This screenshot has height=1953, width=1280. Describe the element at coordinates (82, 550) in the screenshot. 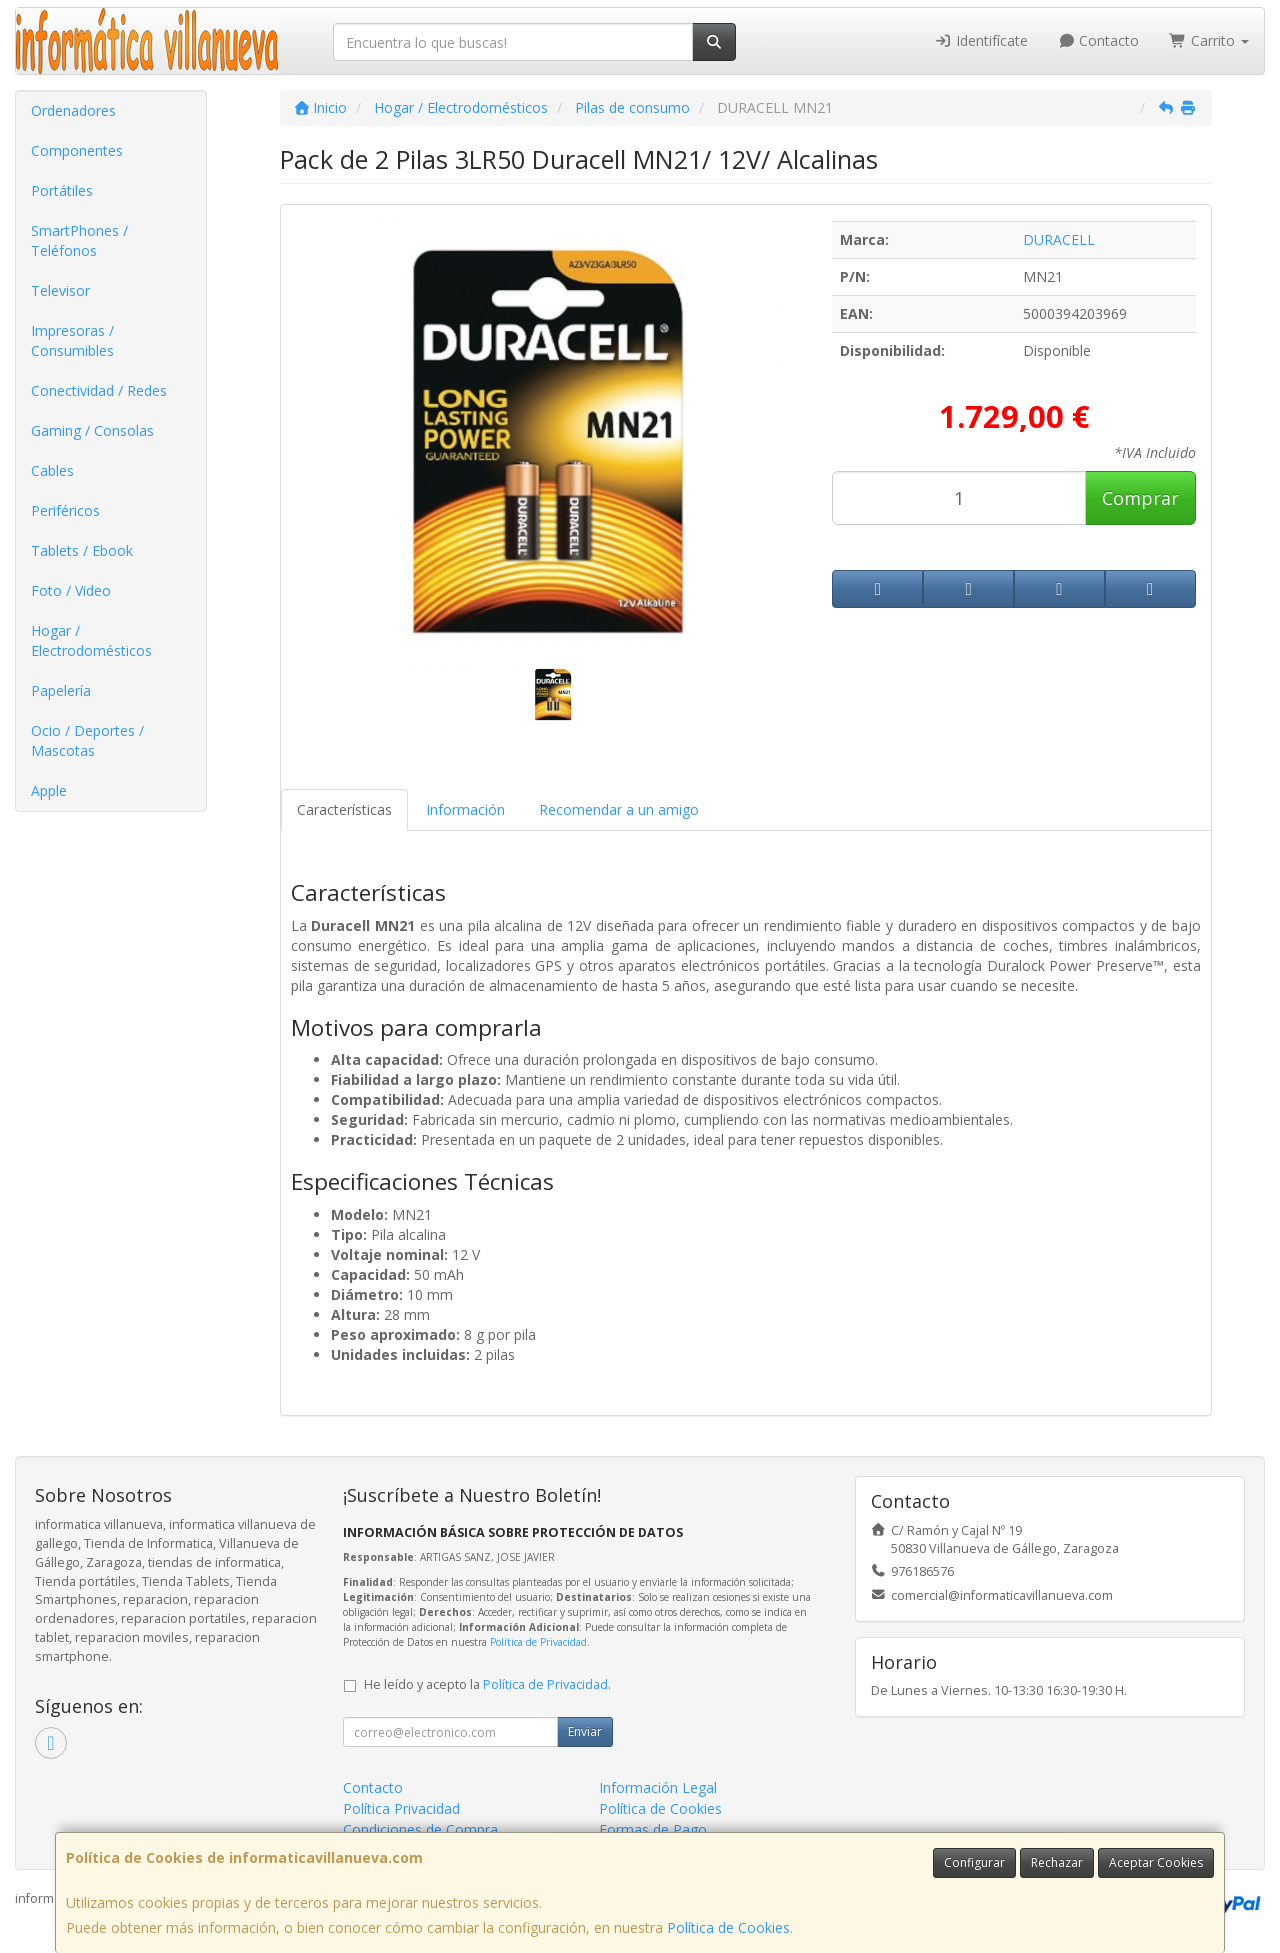

I see `Tablets / Ebook` at that location.